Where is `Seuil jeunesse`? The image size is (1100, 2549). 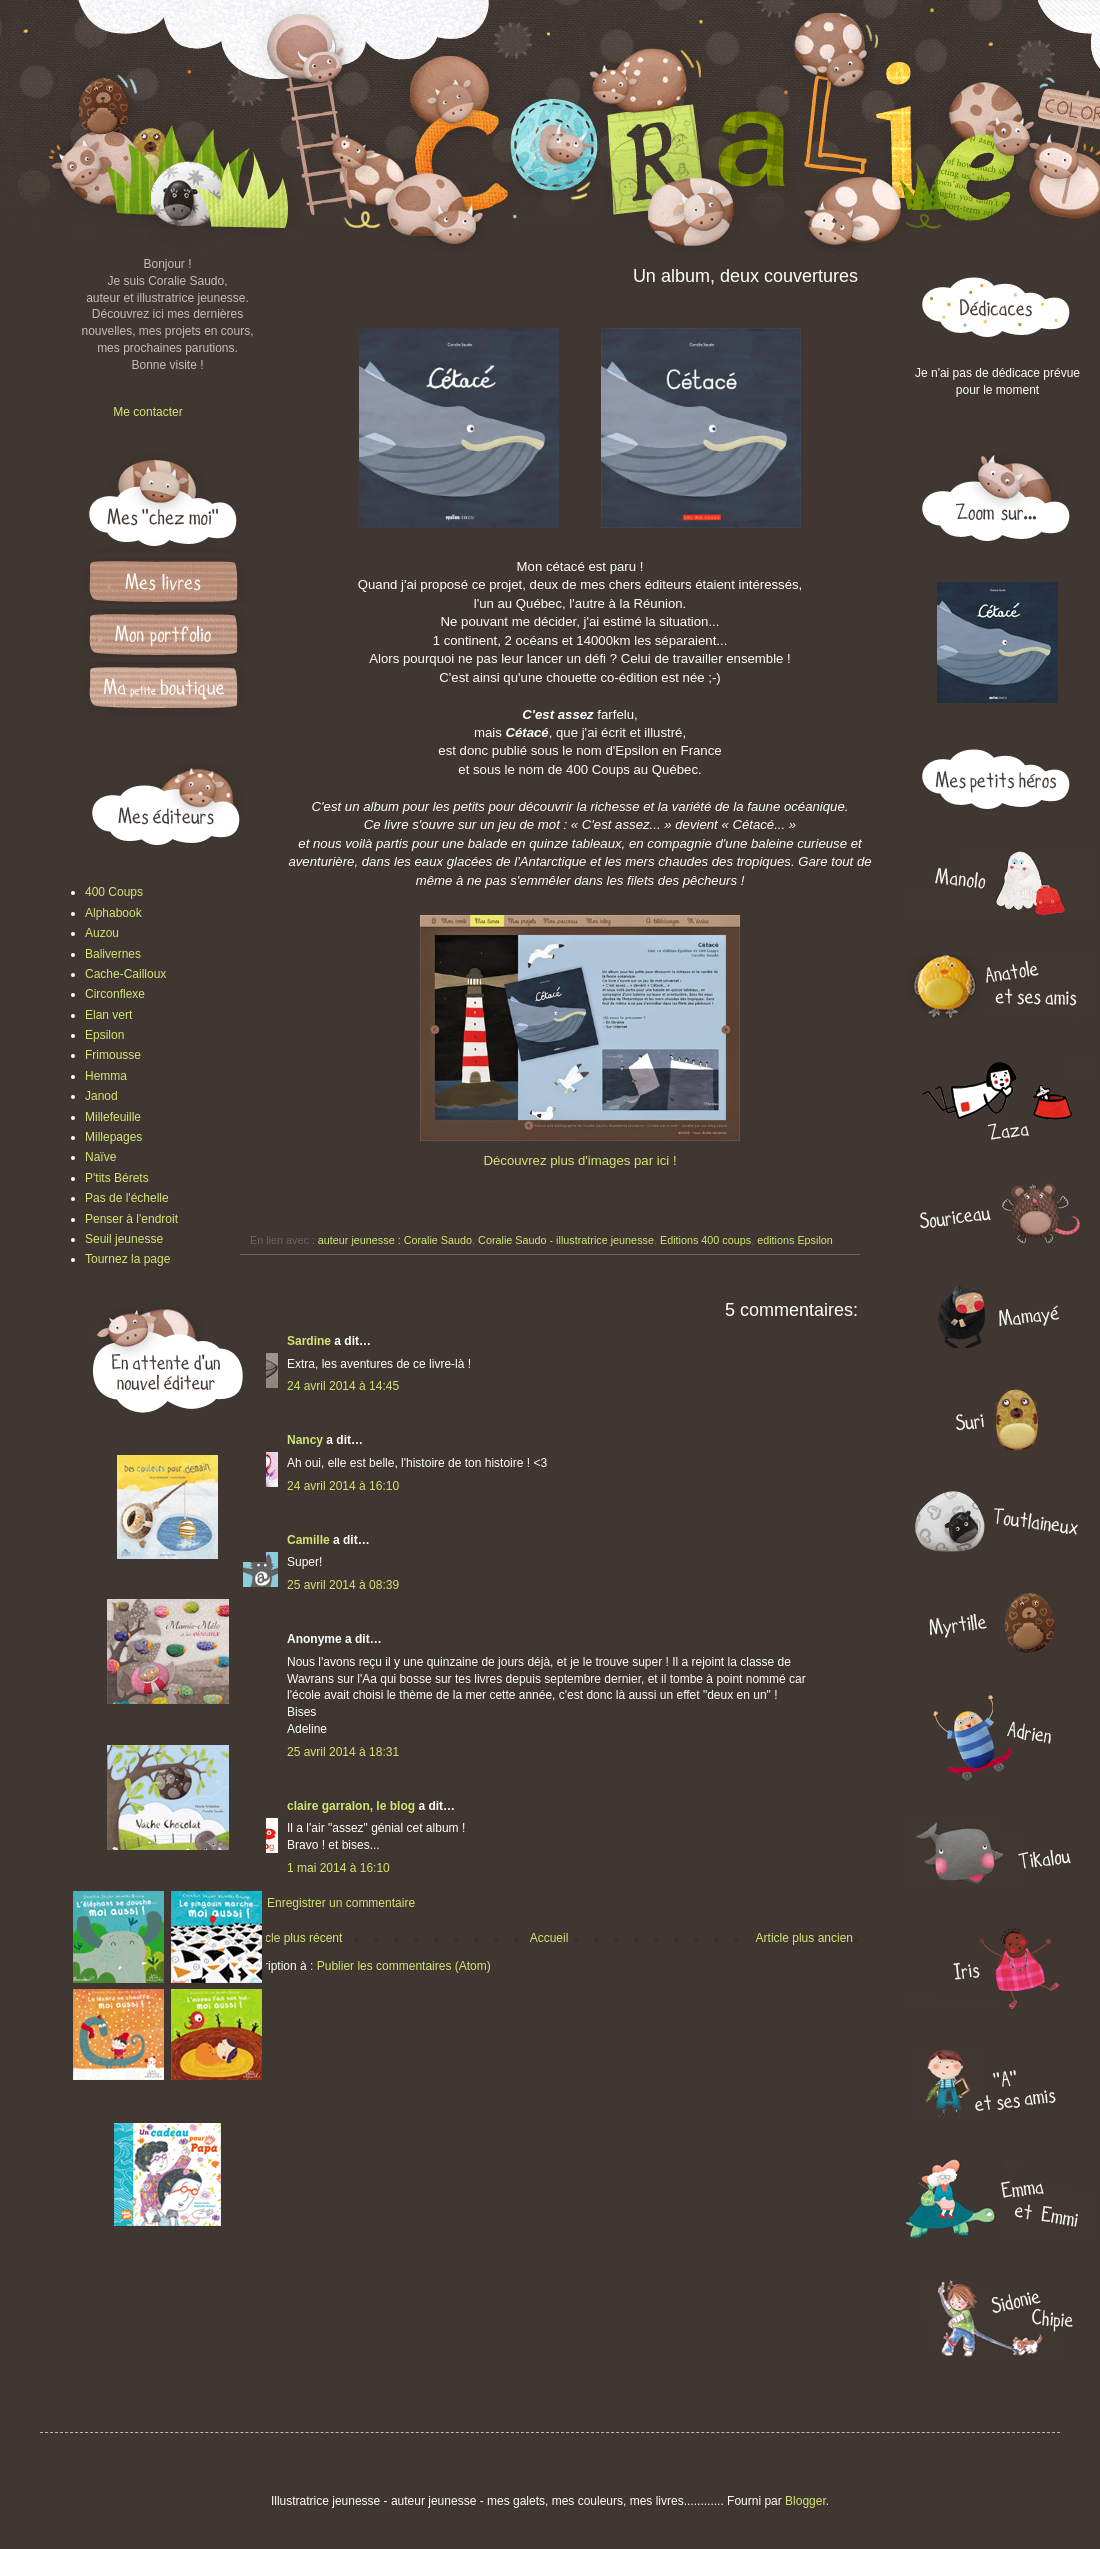 Seuil jeunesse is located at coordinates (124, 1239).